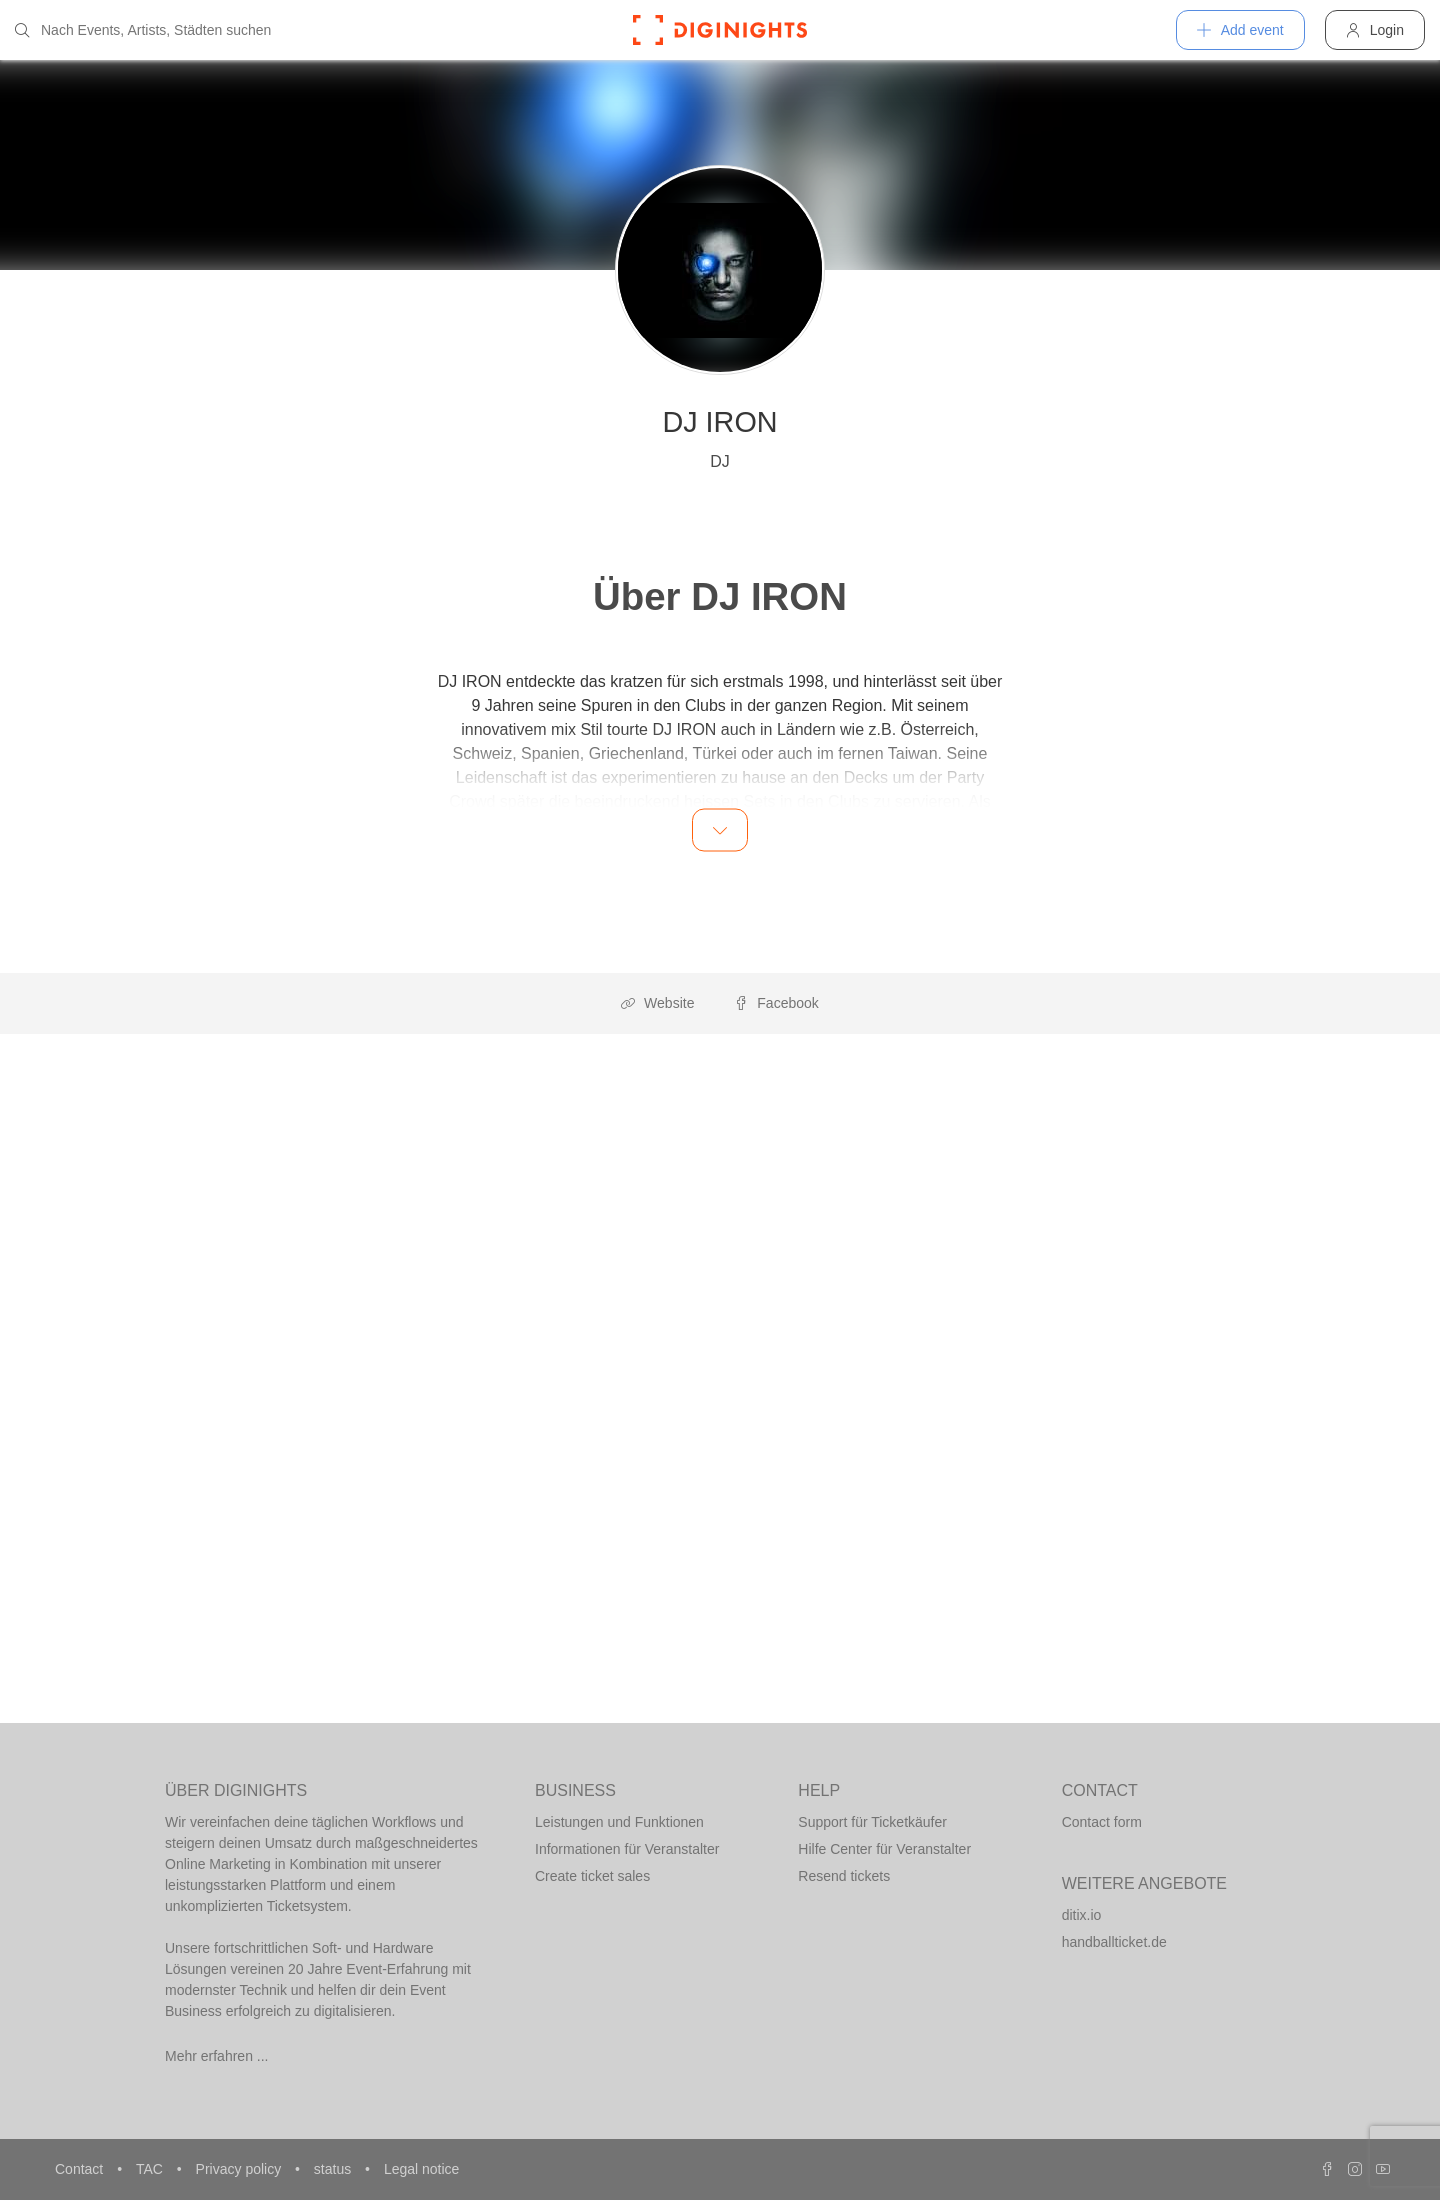 The image size is (1440, 2200). I want to click on status, so click(334, 2169).